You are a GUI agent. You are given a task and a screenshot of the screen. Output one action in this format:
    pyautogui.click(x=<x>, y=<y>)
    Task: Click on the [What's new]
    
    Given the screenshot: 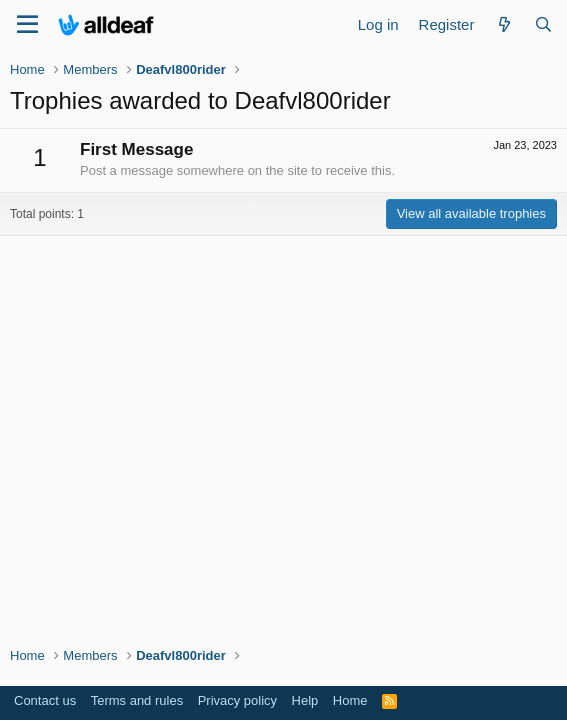 What is the action you would take?
    pyautogui.click(x=503, y=24)
    